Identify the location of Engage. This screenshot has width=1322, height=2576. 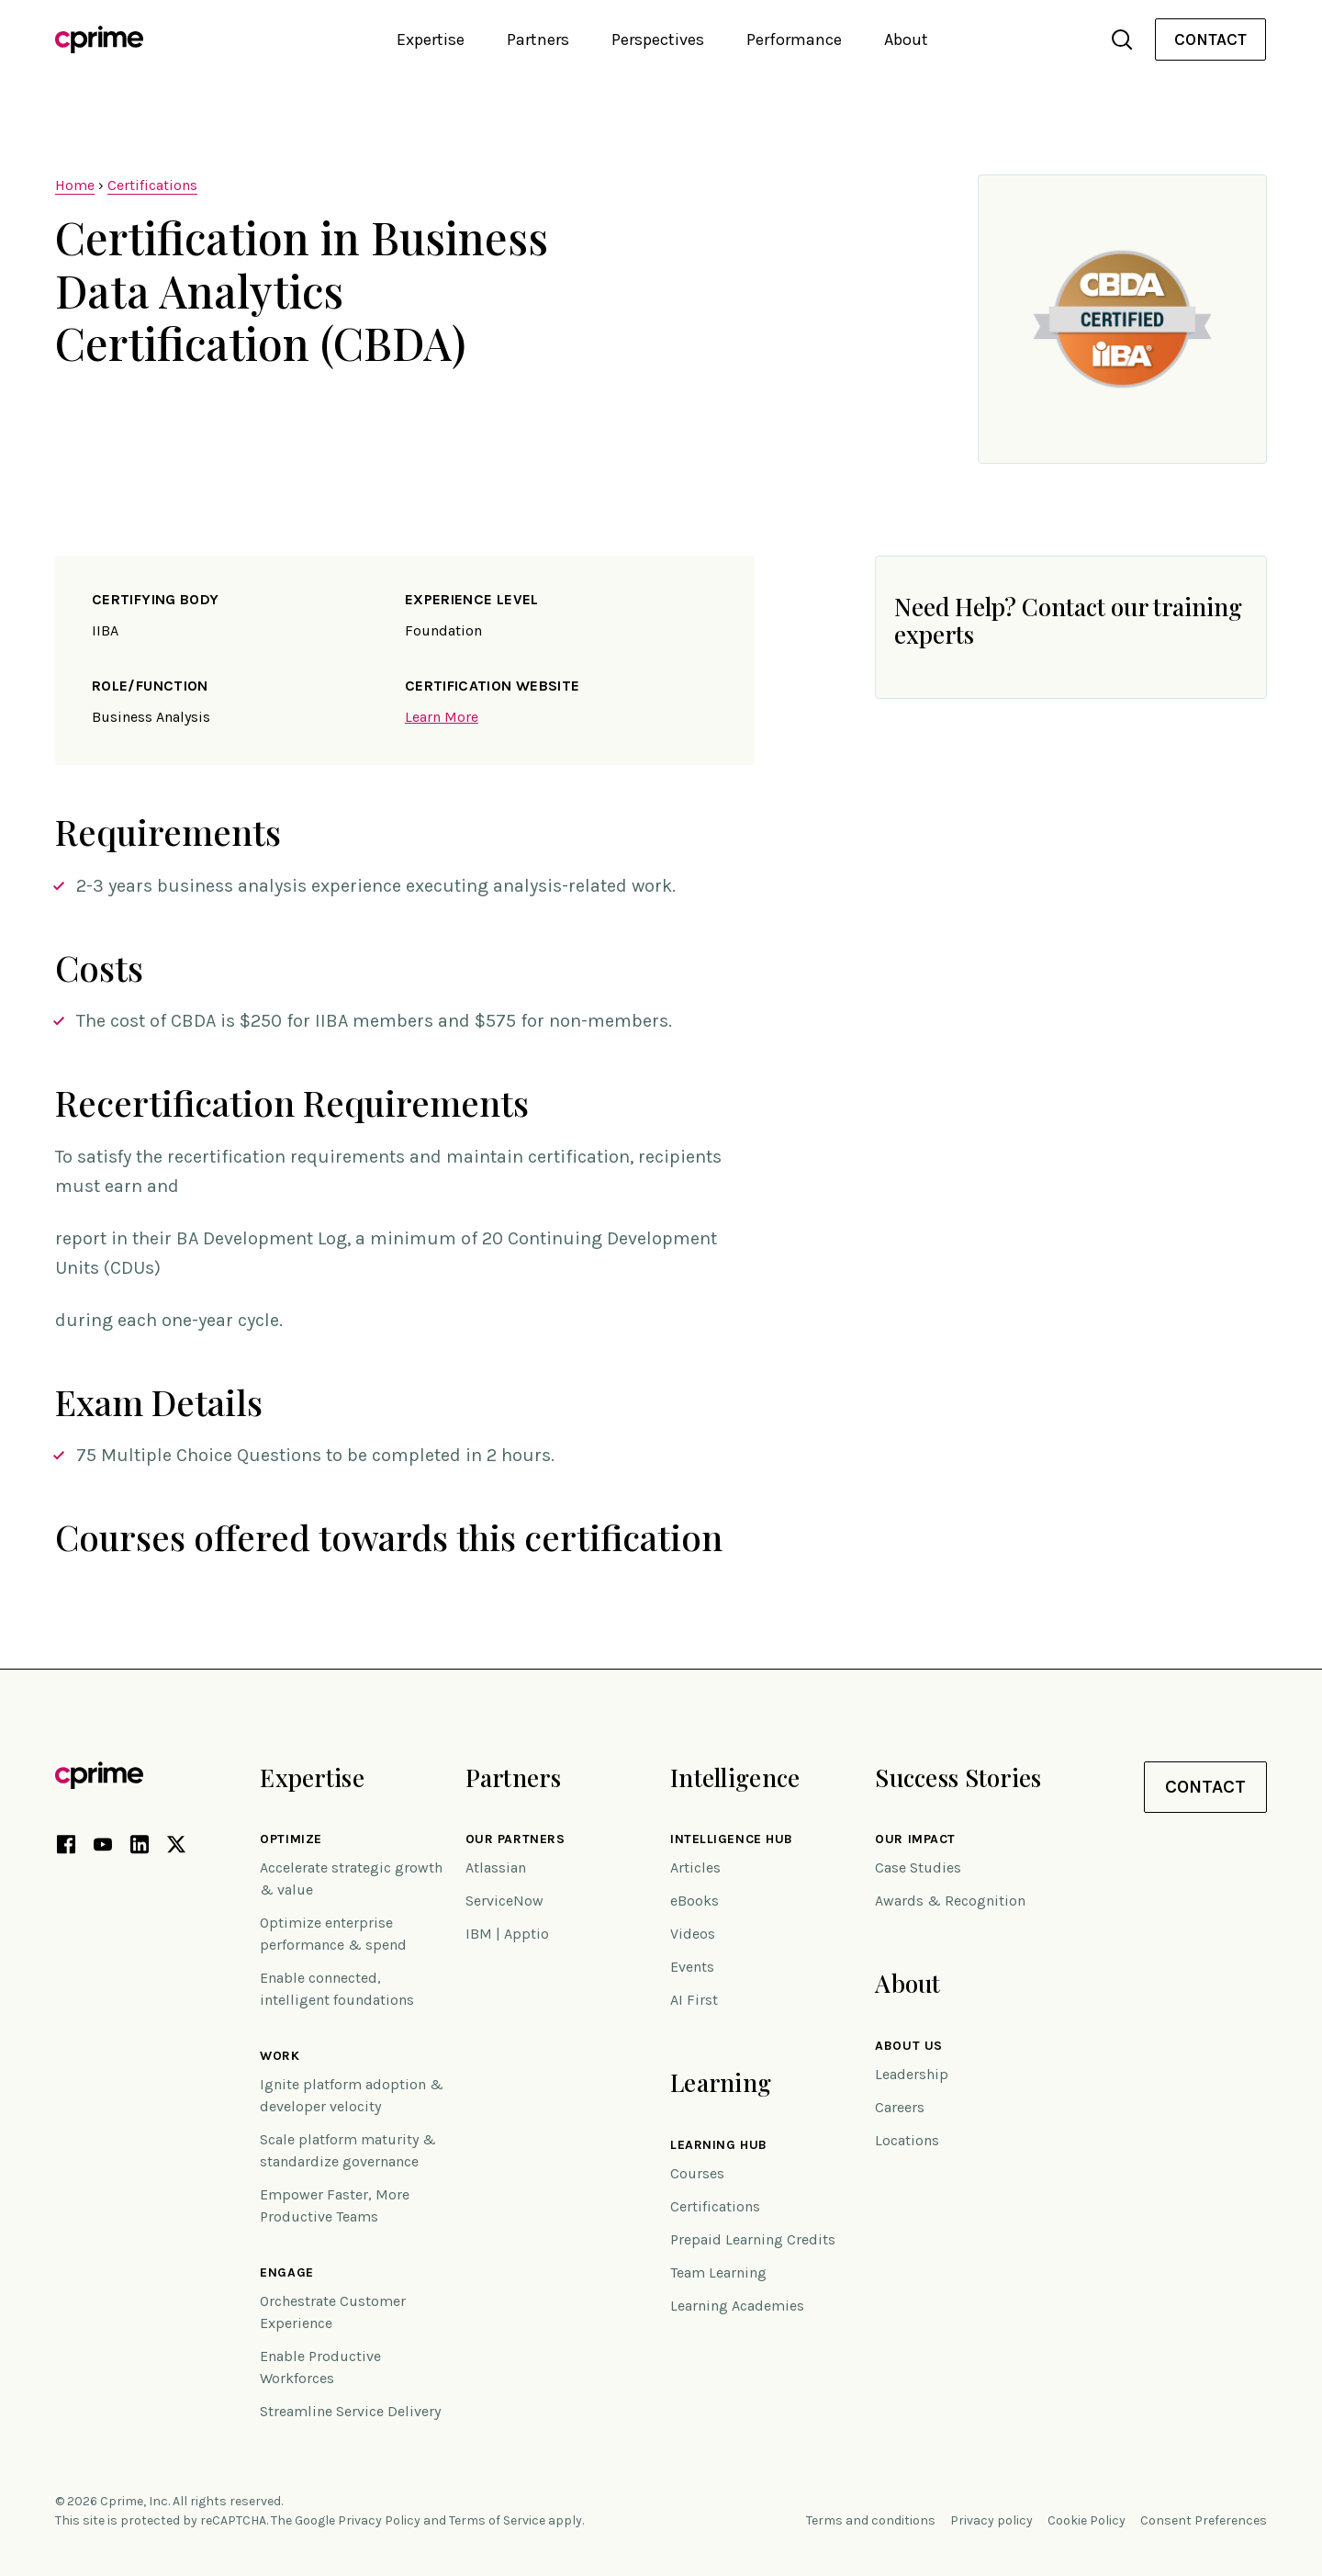
(286, 2273).